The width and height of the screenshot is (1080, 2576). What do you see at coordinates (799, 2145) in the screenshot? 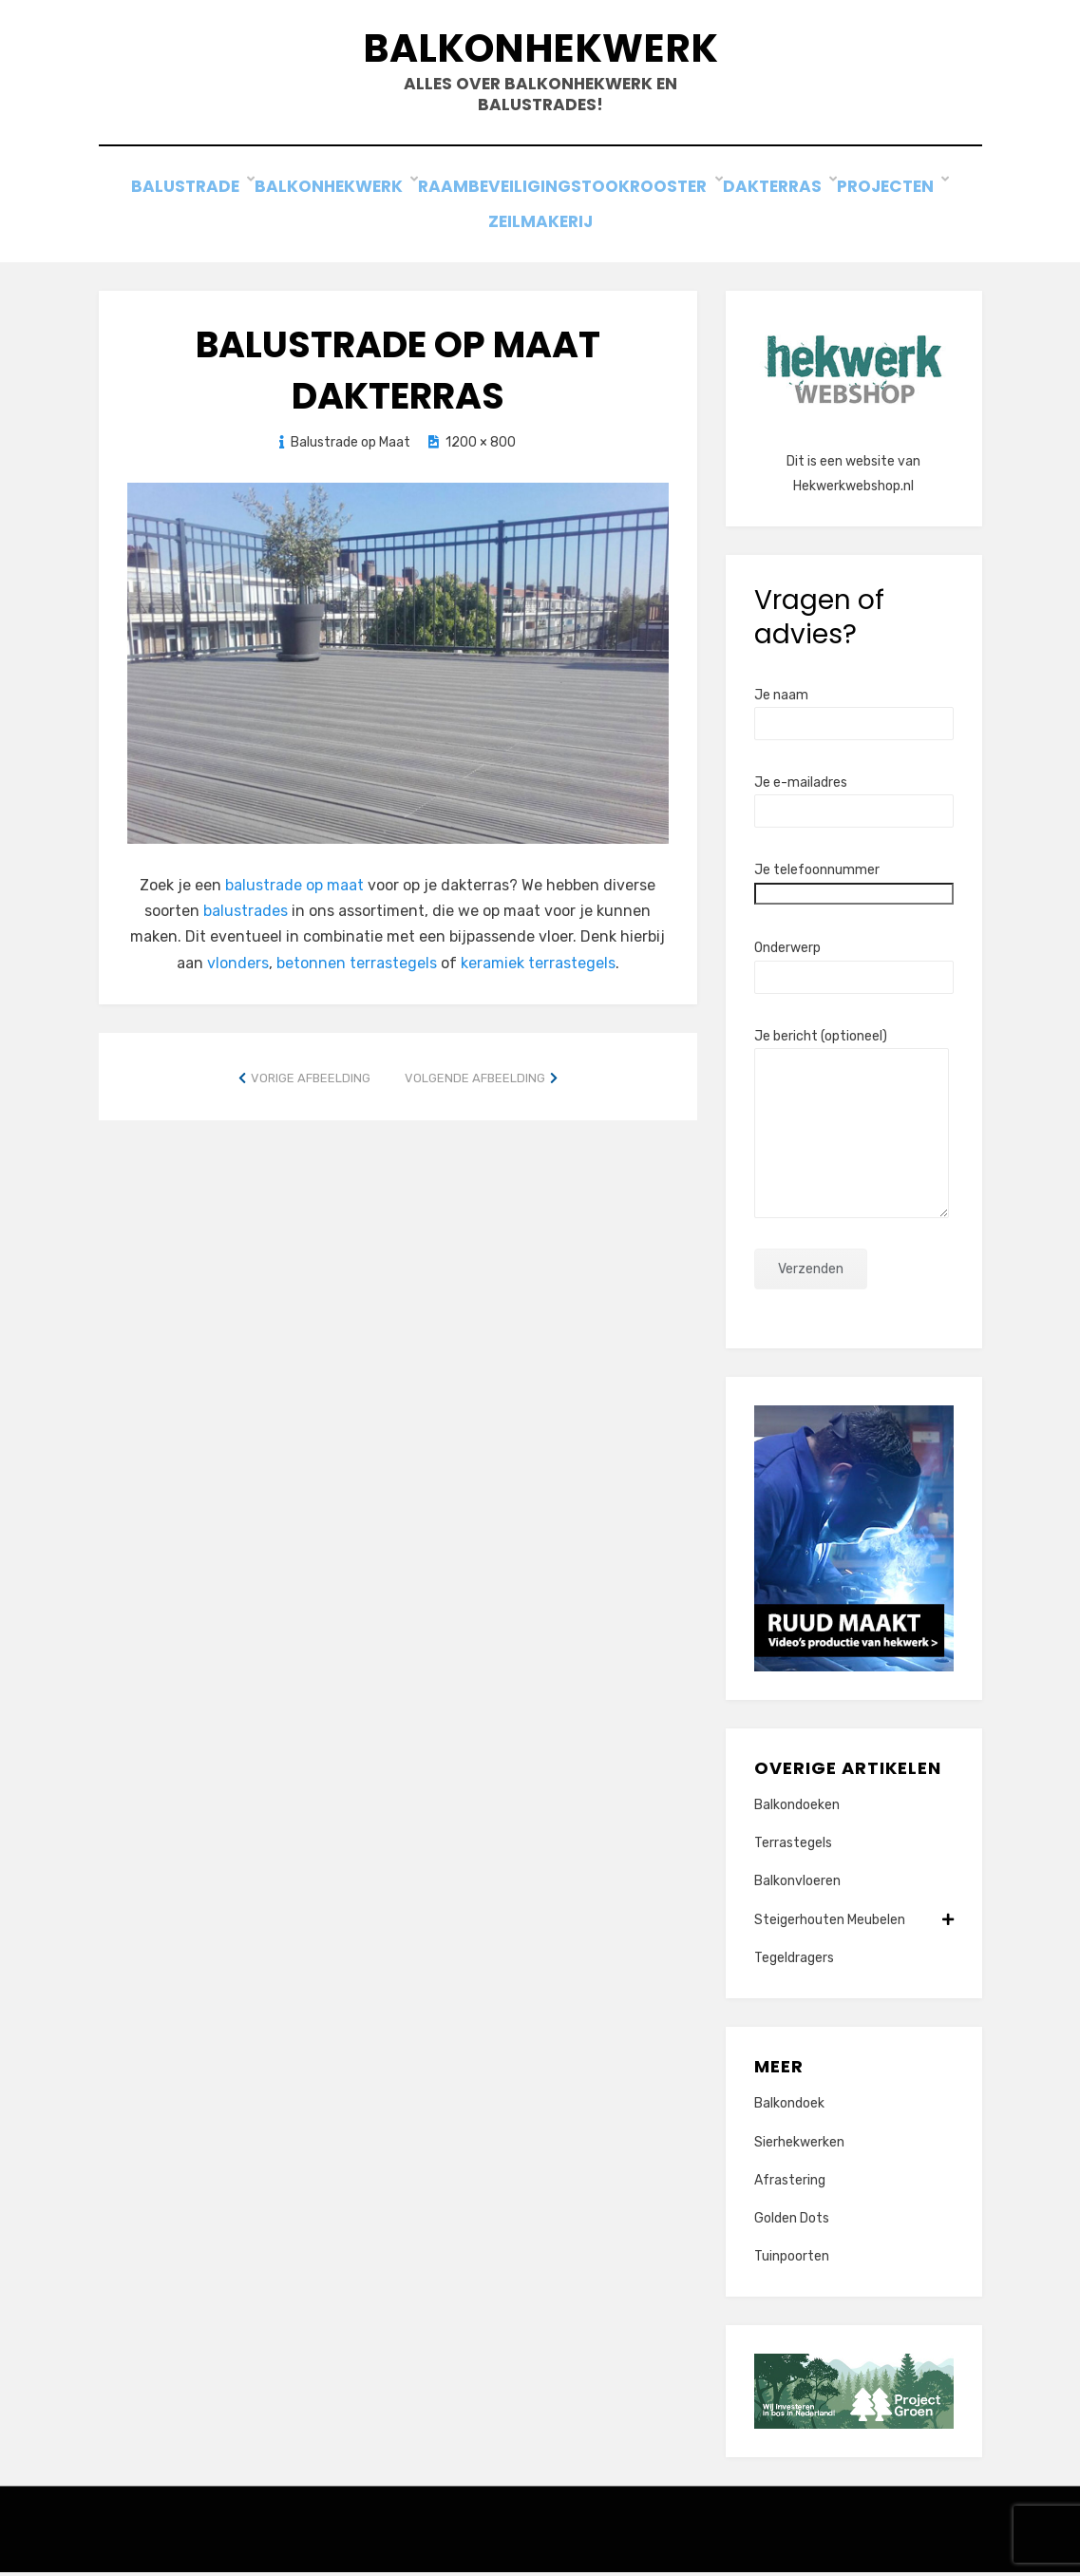
I see `Sierhekwerken` at bounding box center [799, 2145].